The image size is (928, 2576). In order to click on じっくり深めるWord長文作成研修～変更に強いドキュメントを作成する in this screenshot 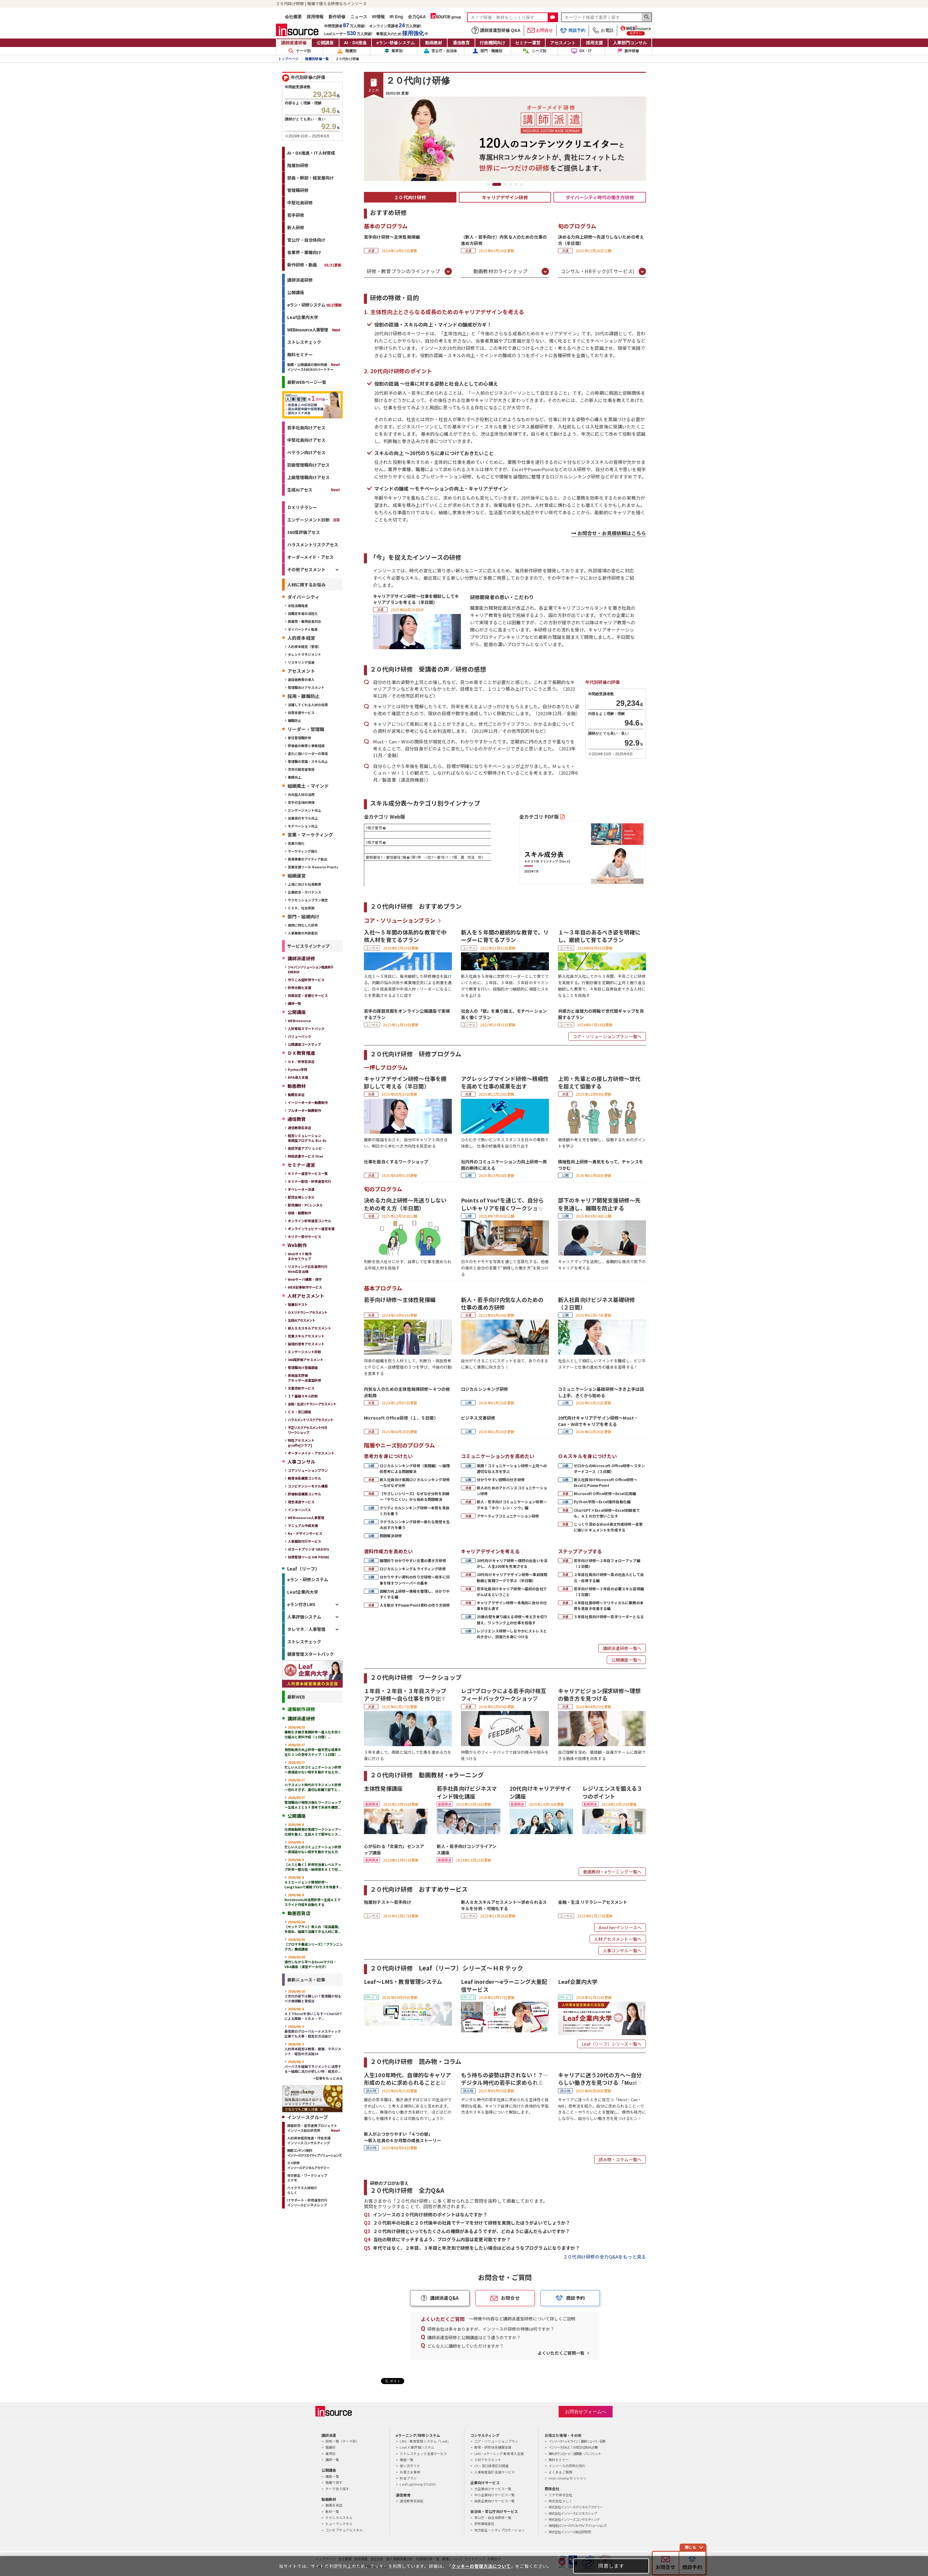, I will do `click(608, 1526)`.